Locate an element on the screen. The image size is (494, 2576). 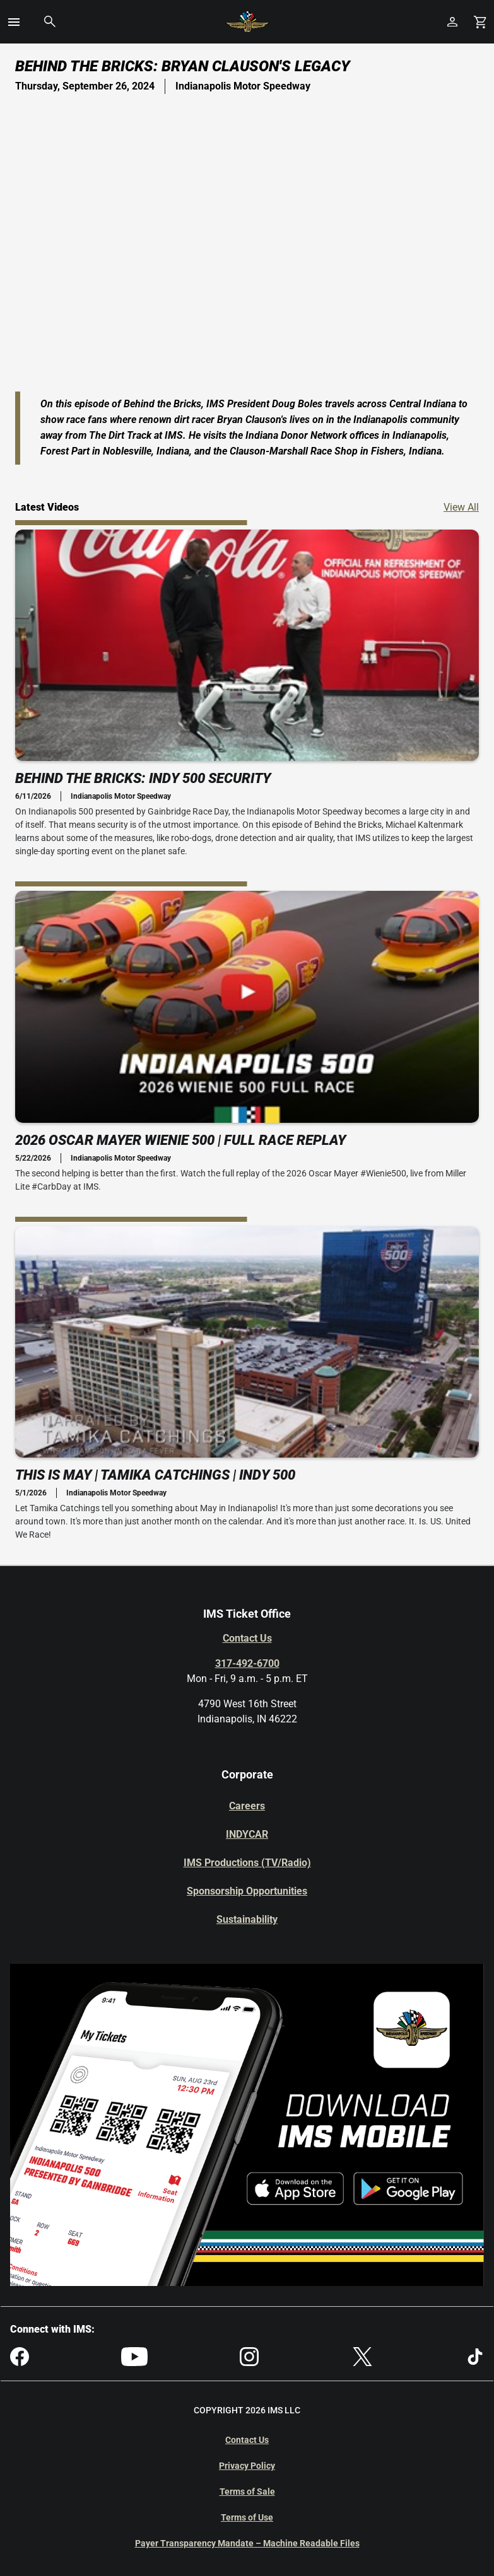
Terms of Sale is located at coordinates (247, 2491).